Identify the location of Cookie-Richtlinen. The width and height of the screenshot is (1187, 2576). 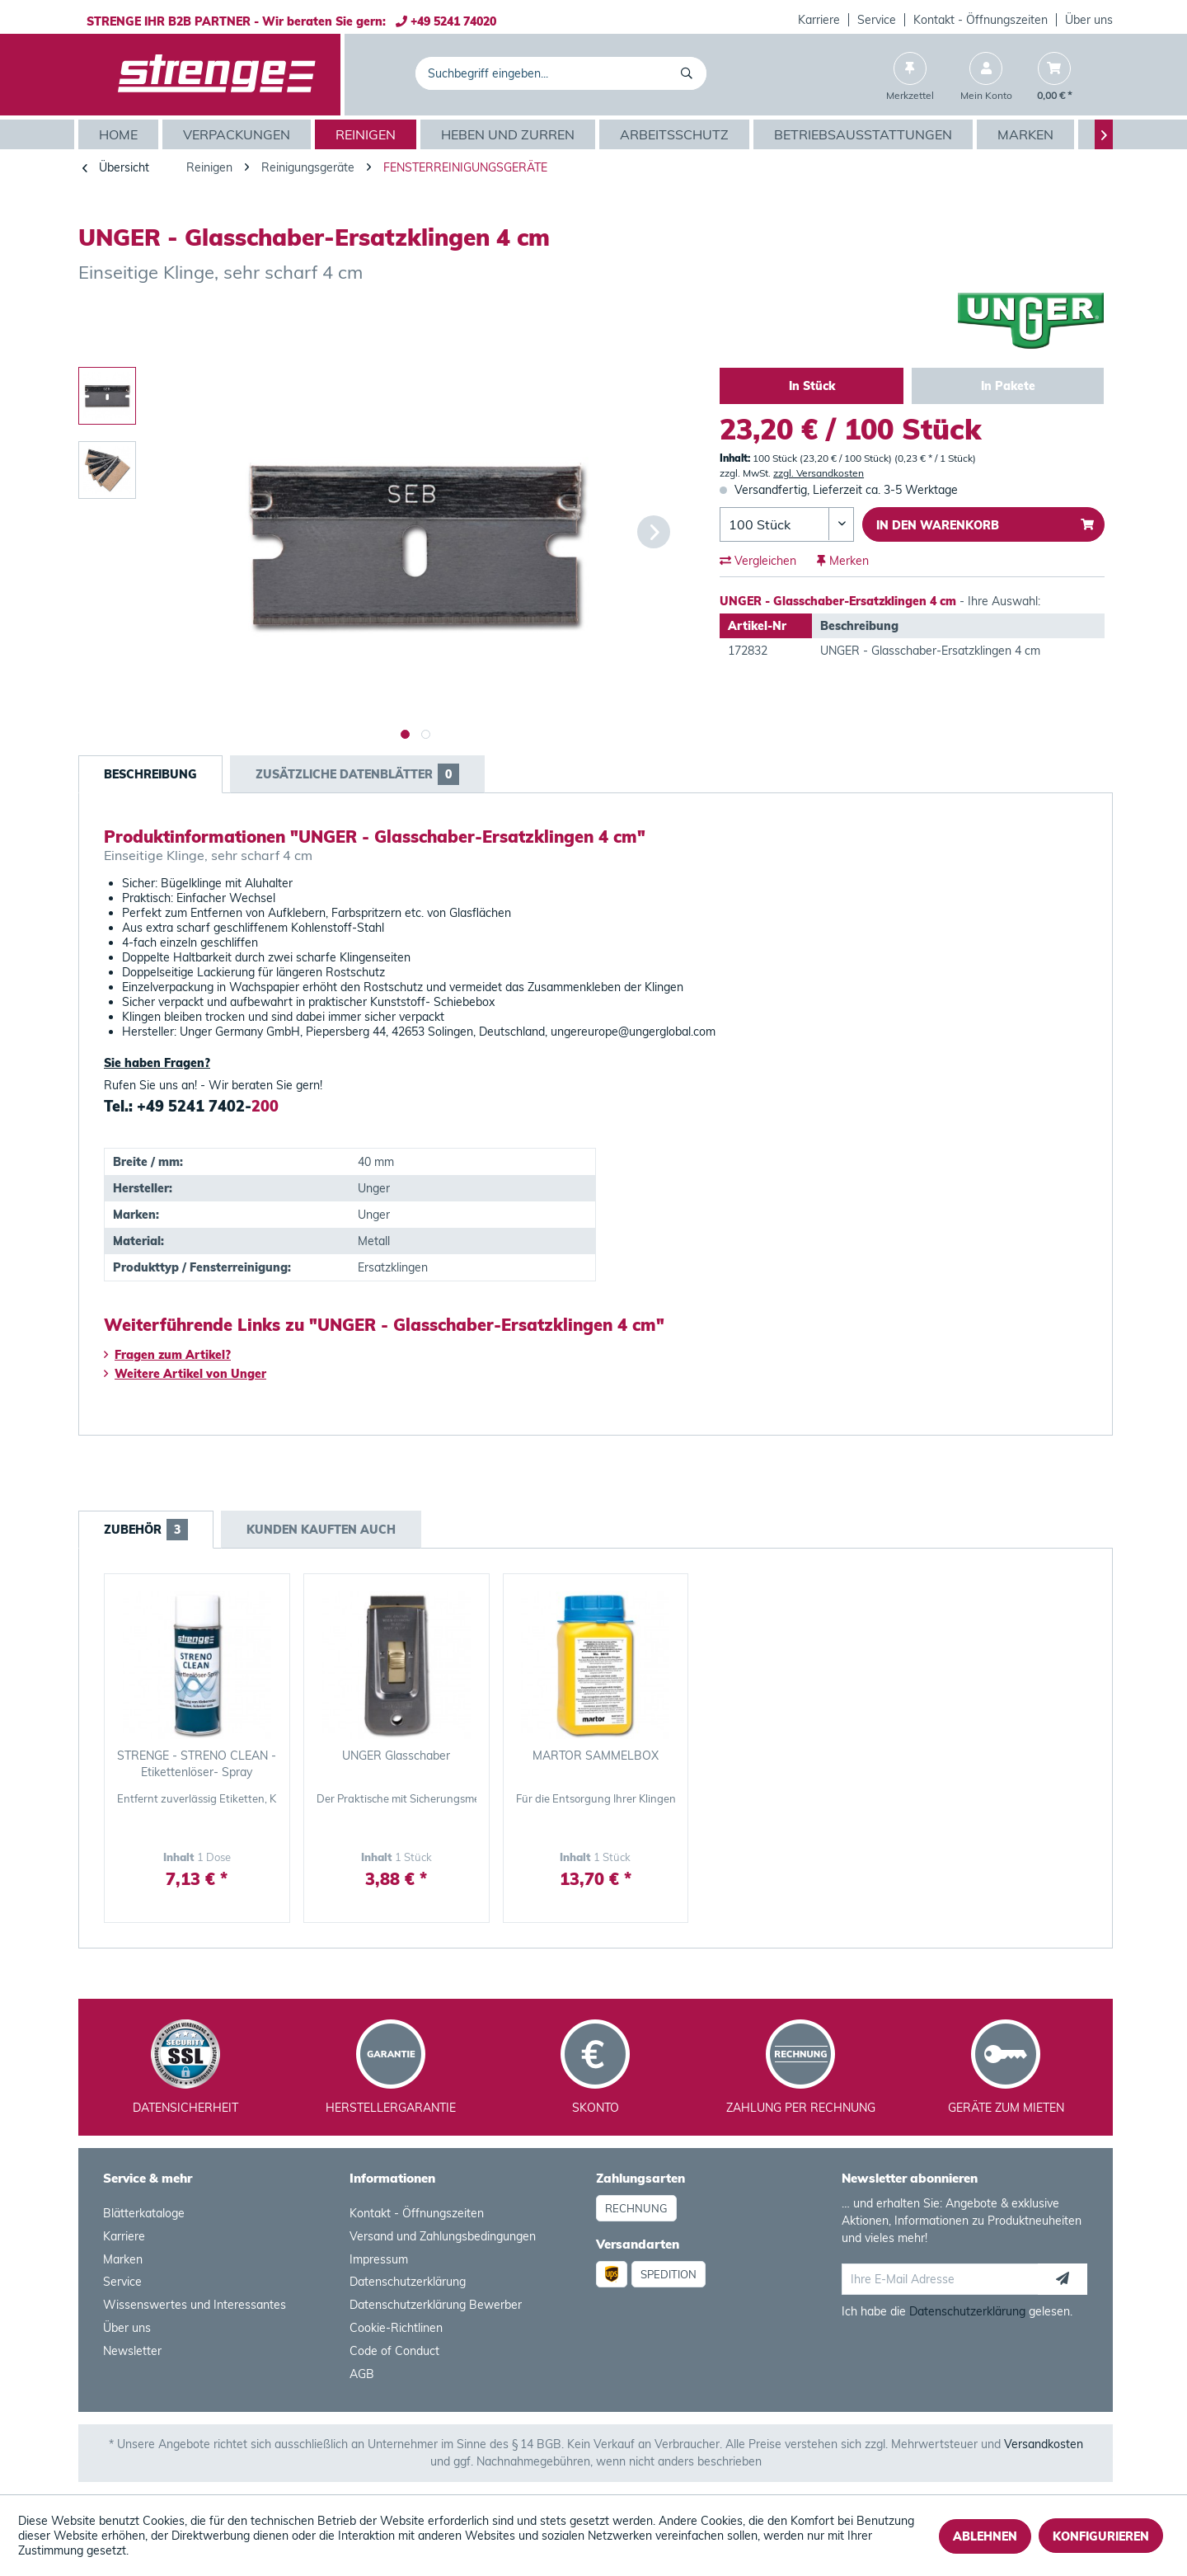
(396, 2327).